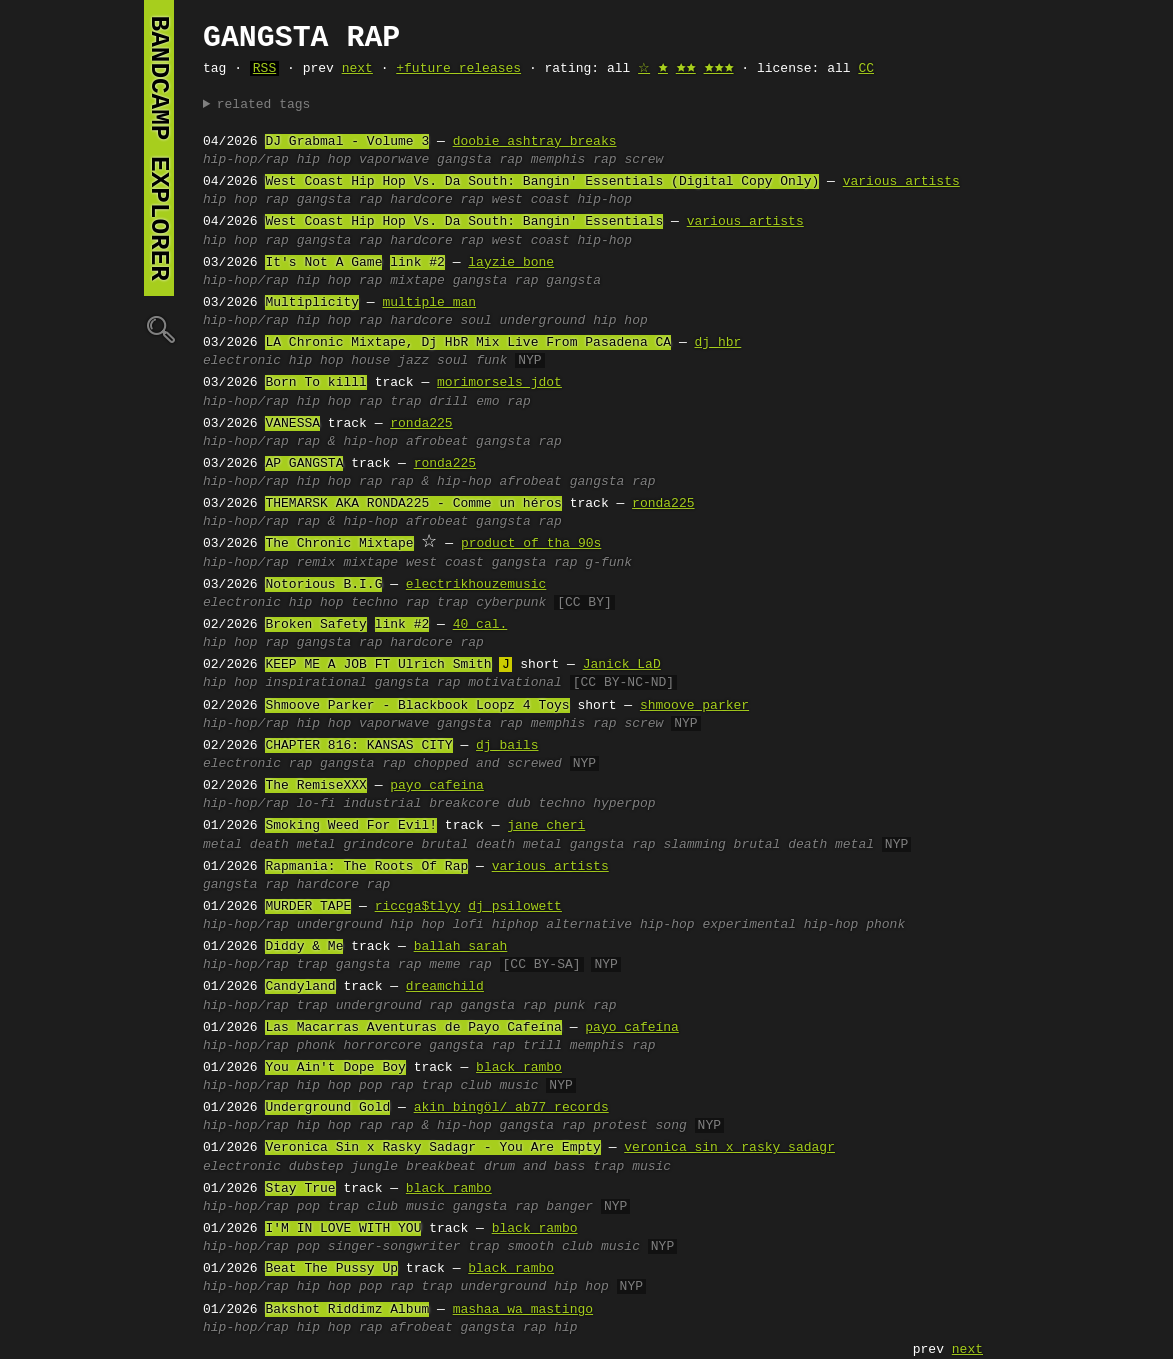 The image size is (1173, 1359). Describe the element at coordinates (300, 1189) in the screenshot. I see `Stay True` at that location.